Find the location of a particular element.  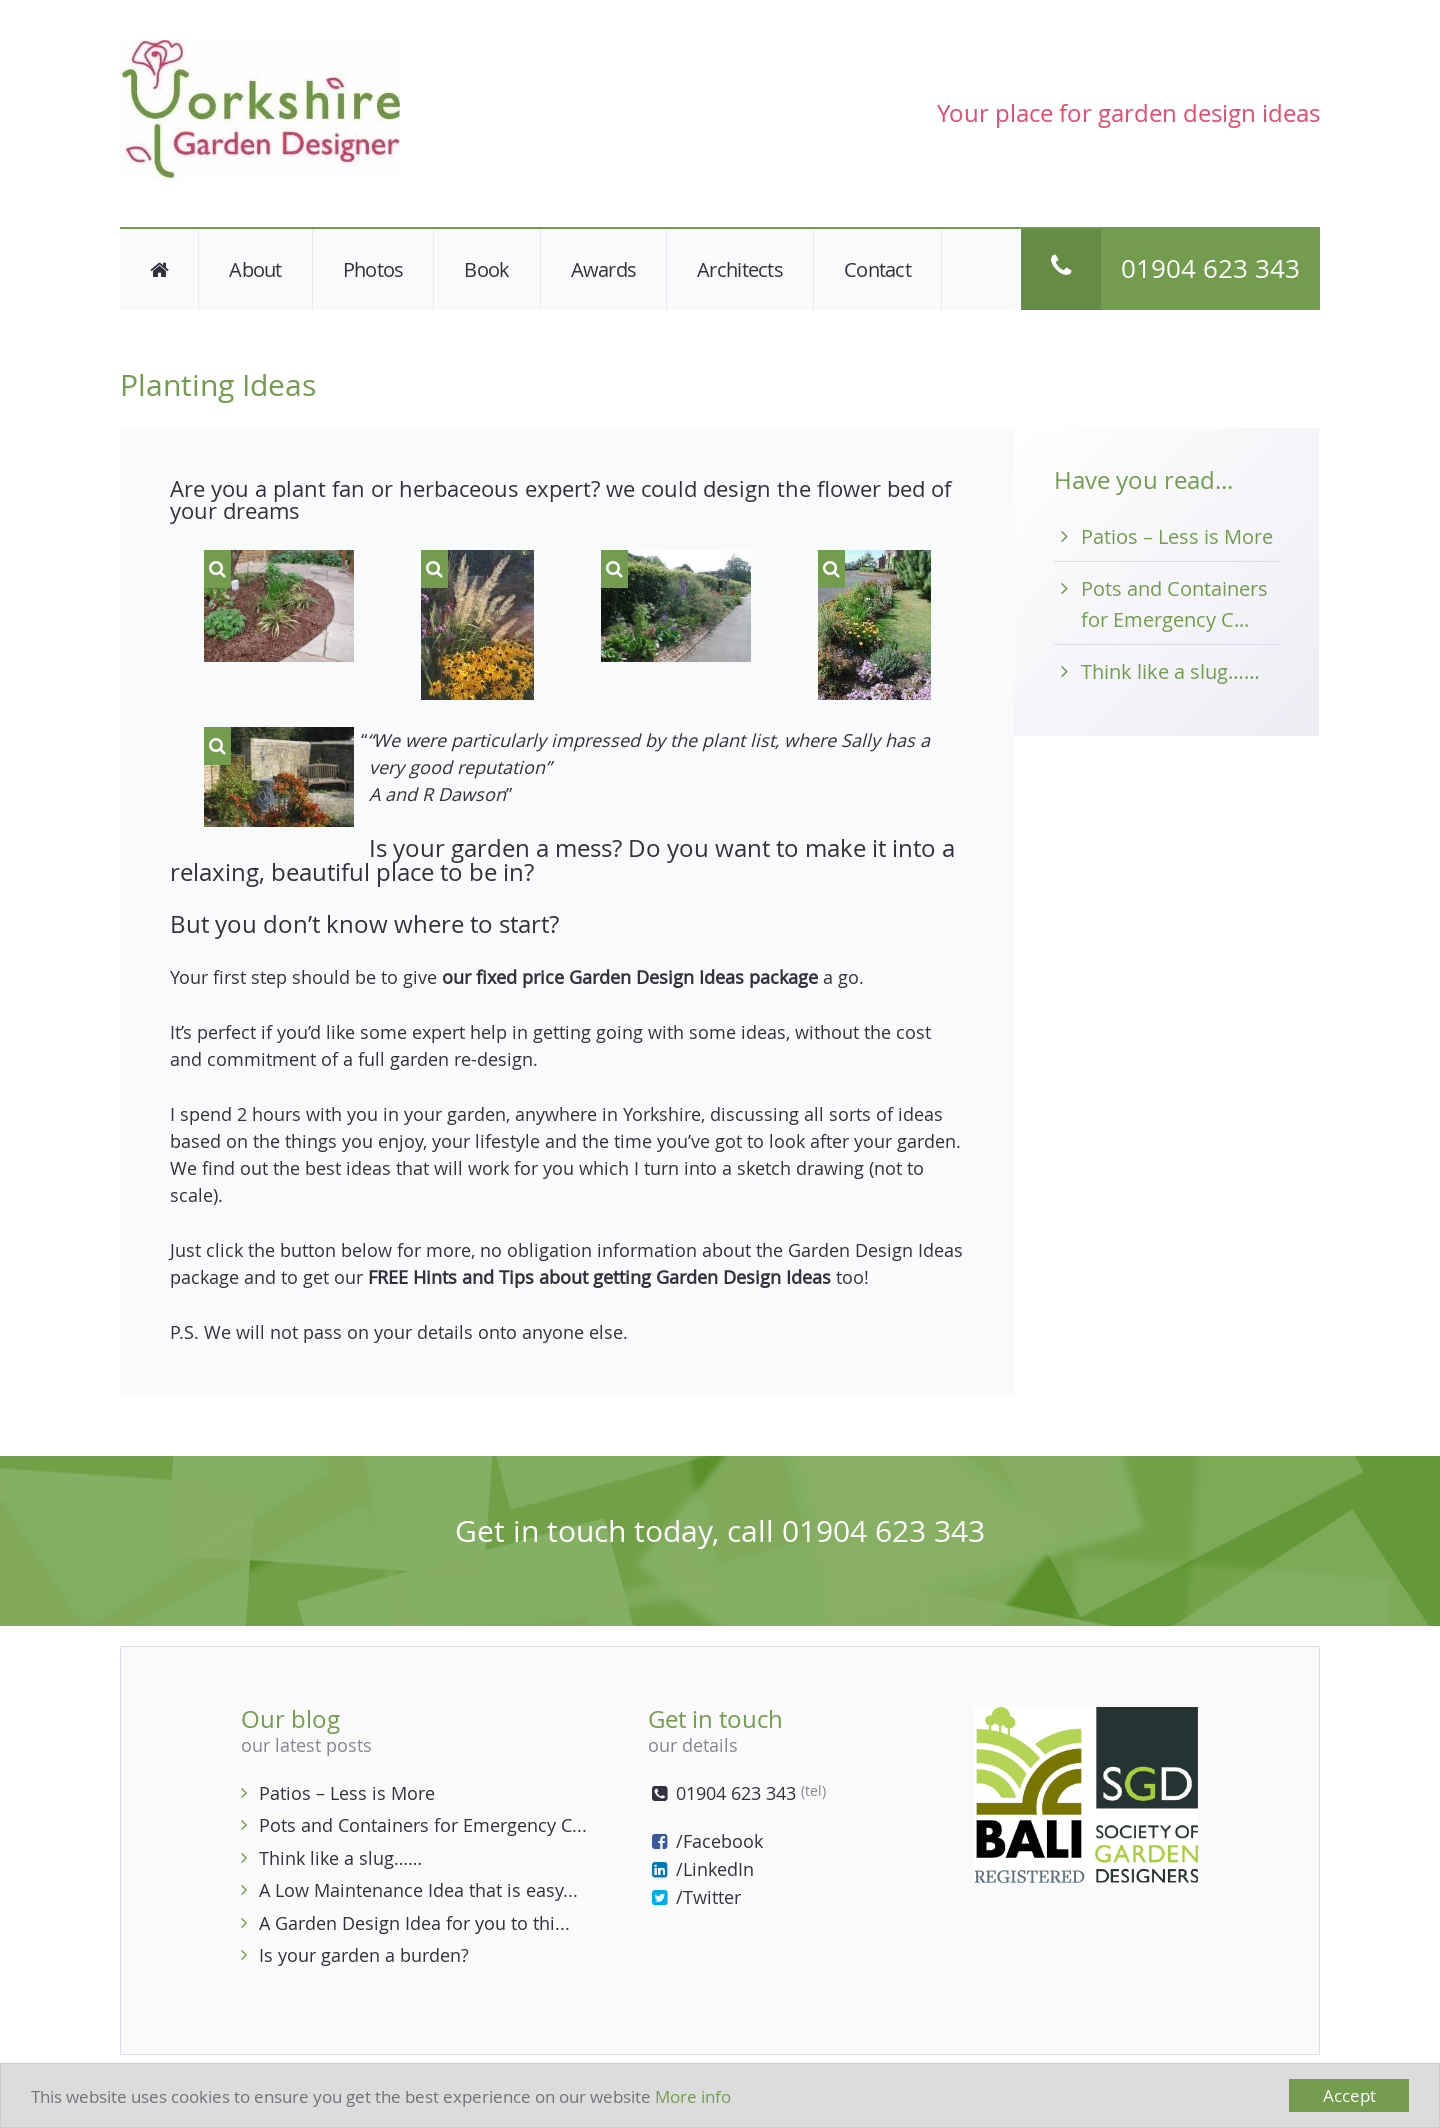

Think like a slug…… is located at coordinates (1170, 671).